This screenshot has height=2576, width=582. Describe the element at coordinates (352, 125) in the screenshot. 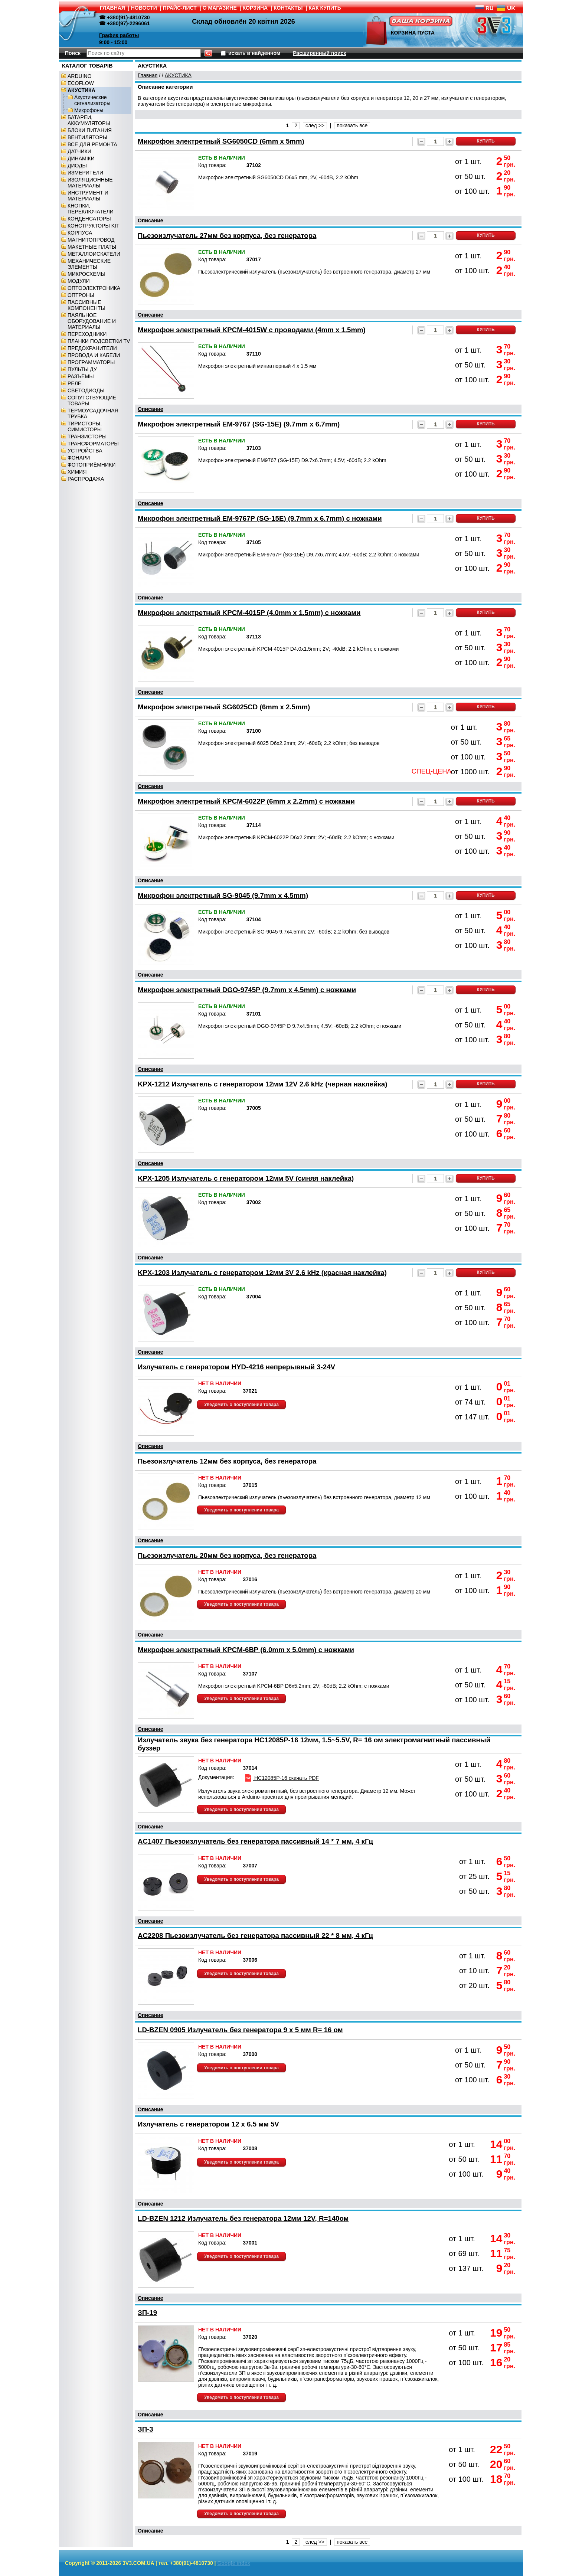

I see `показать все` at that location.